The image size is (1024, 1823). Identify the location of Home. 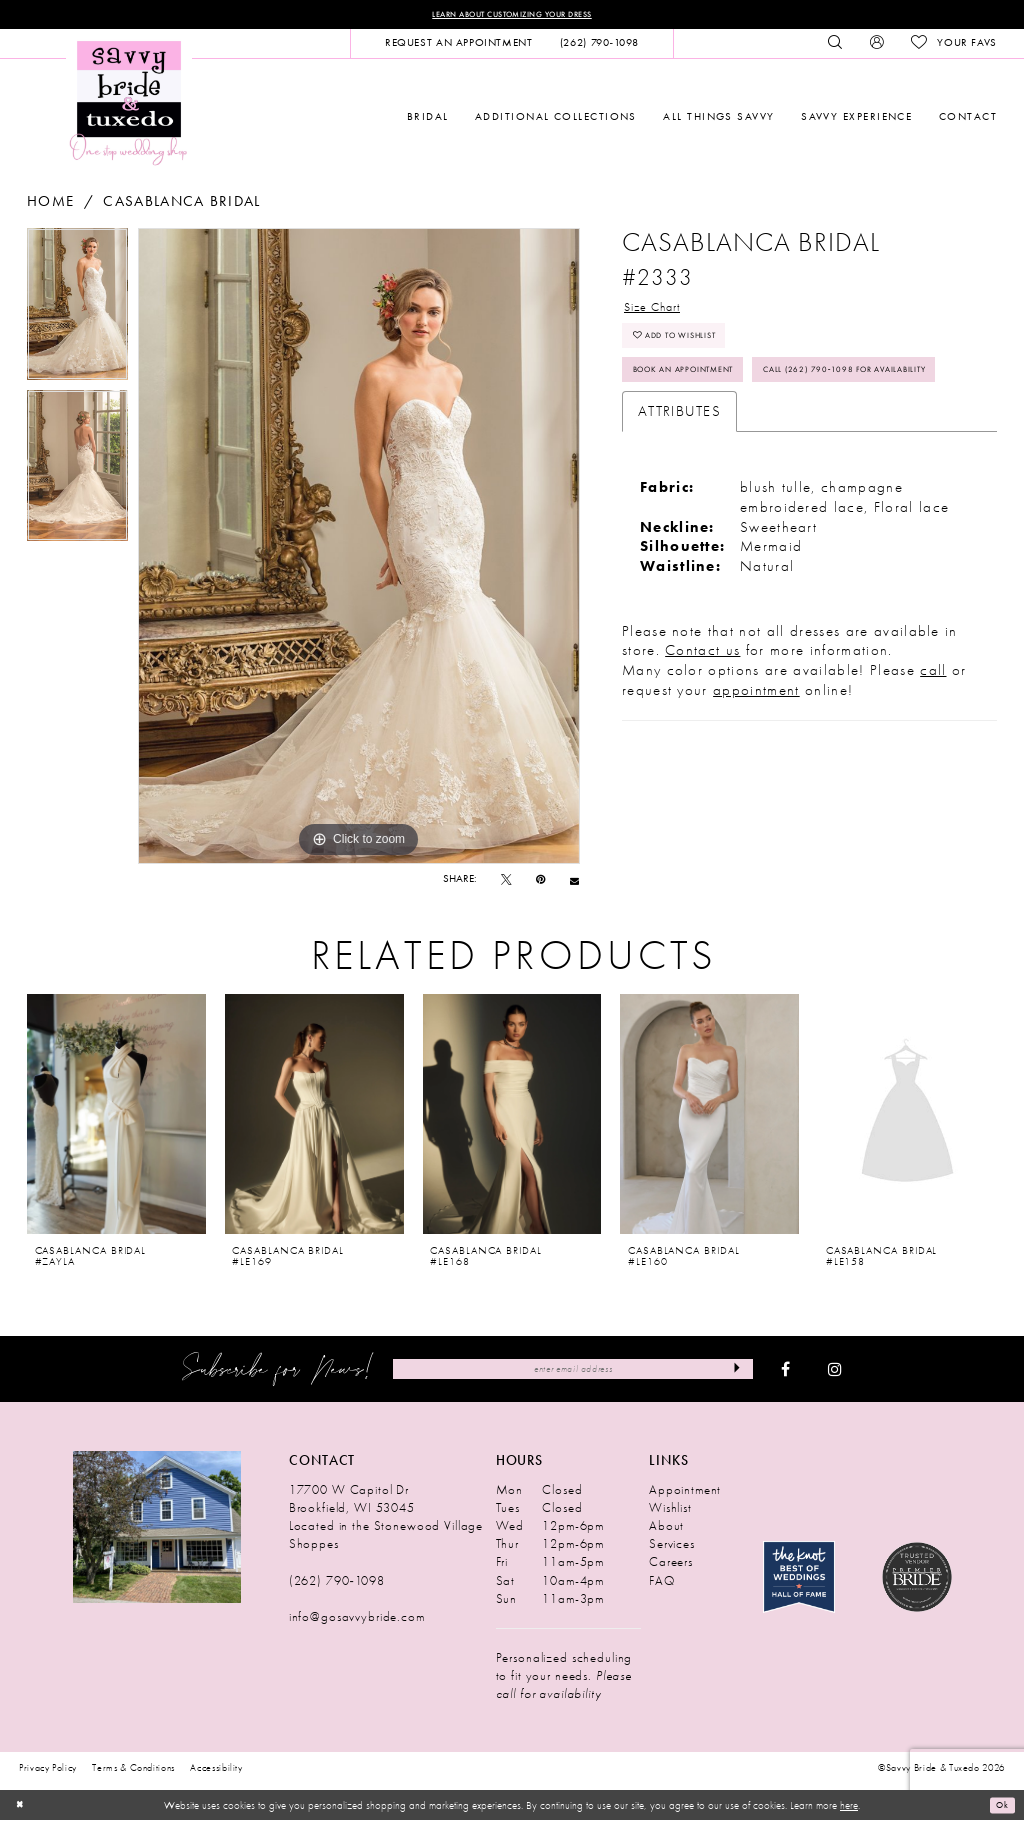
(50, 204).